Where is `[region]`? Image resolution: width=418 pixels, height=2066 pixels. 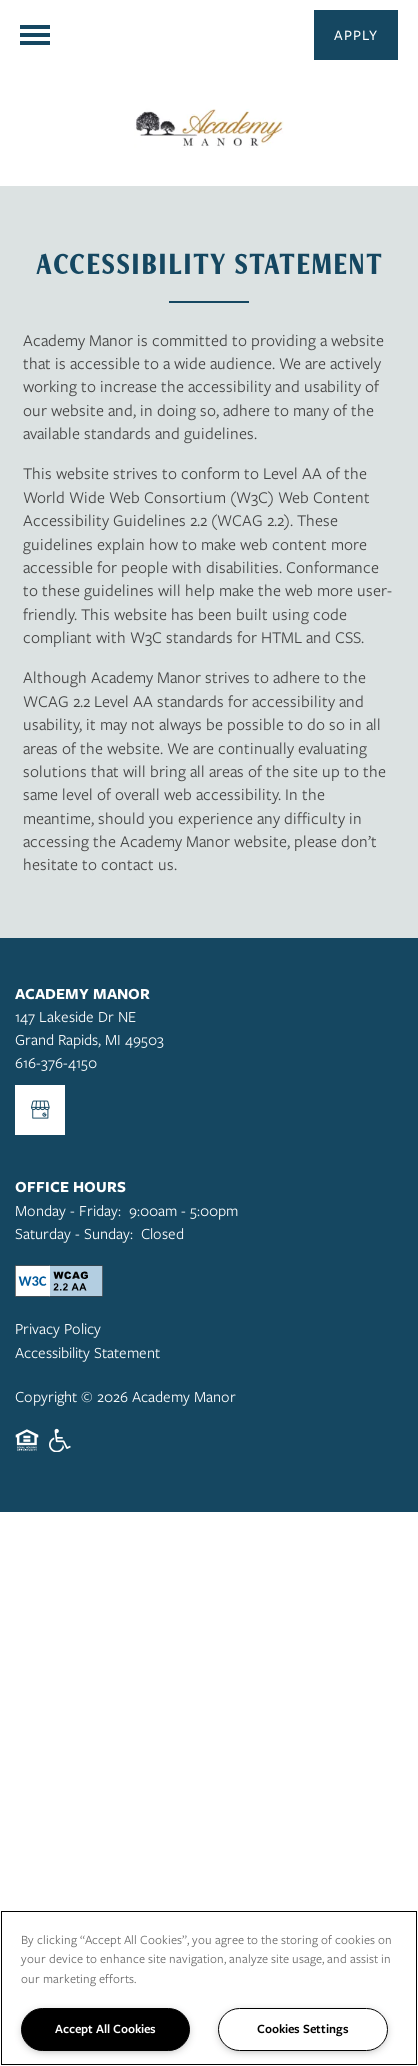
[region] is located at coordinates (209, 1988).